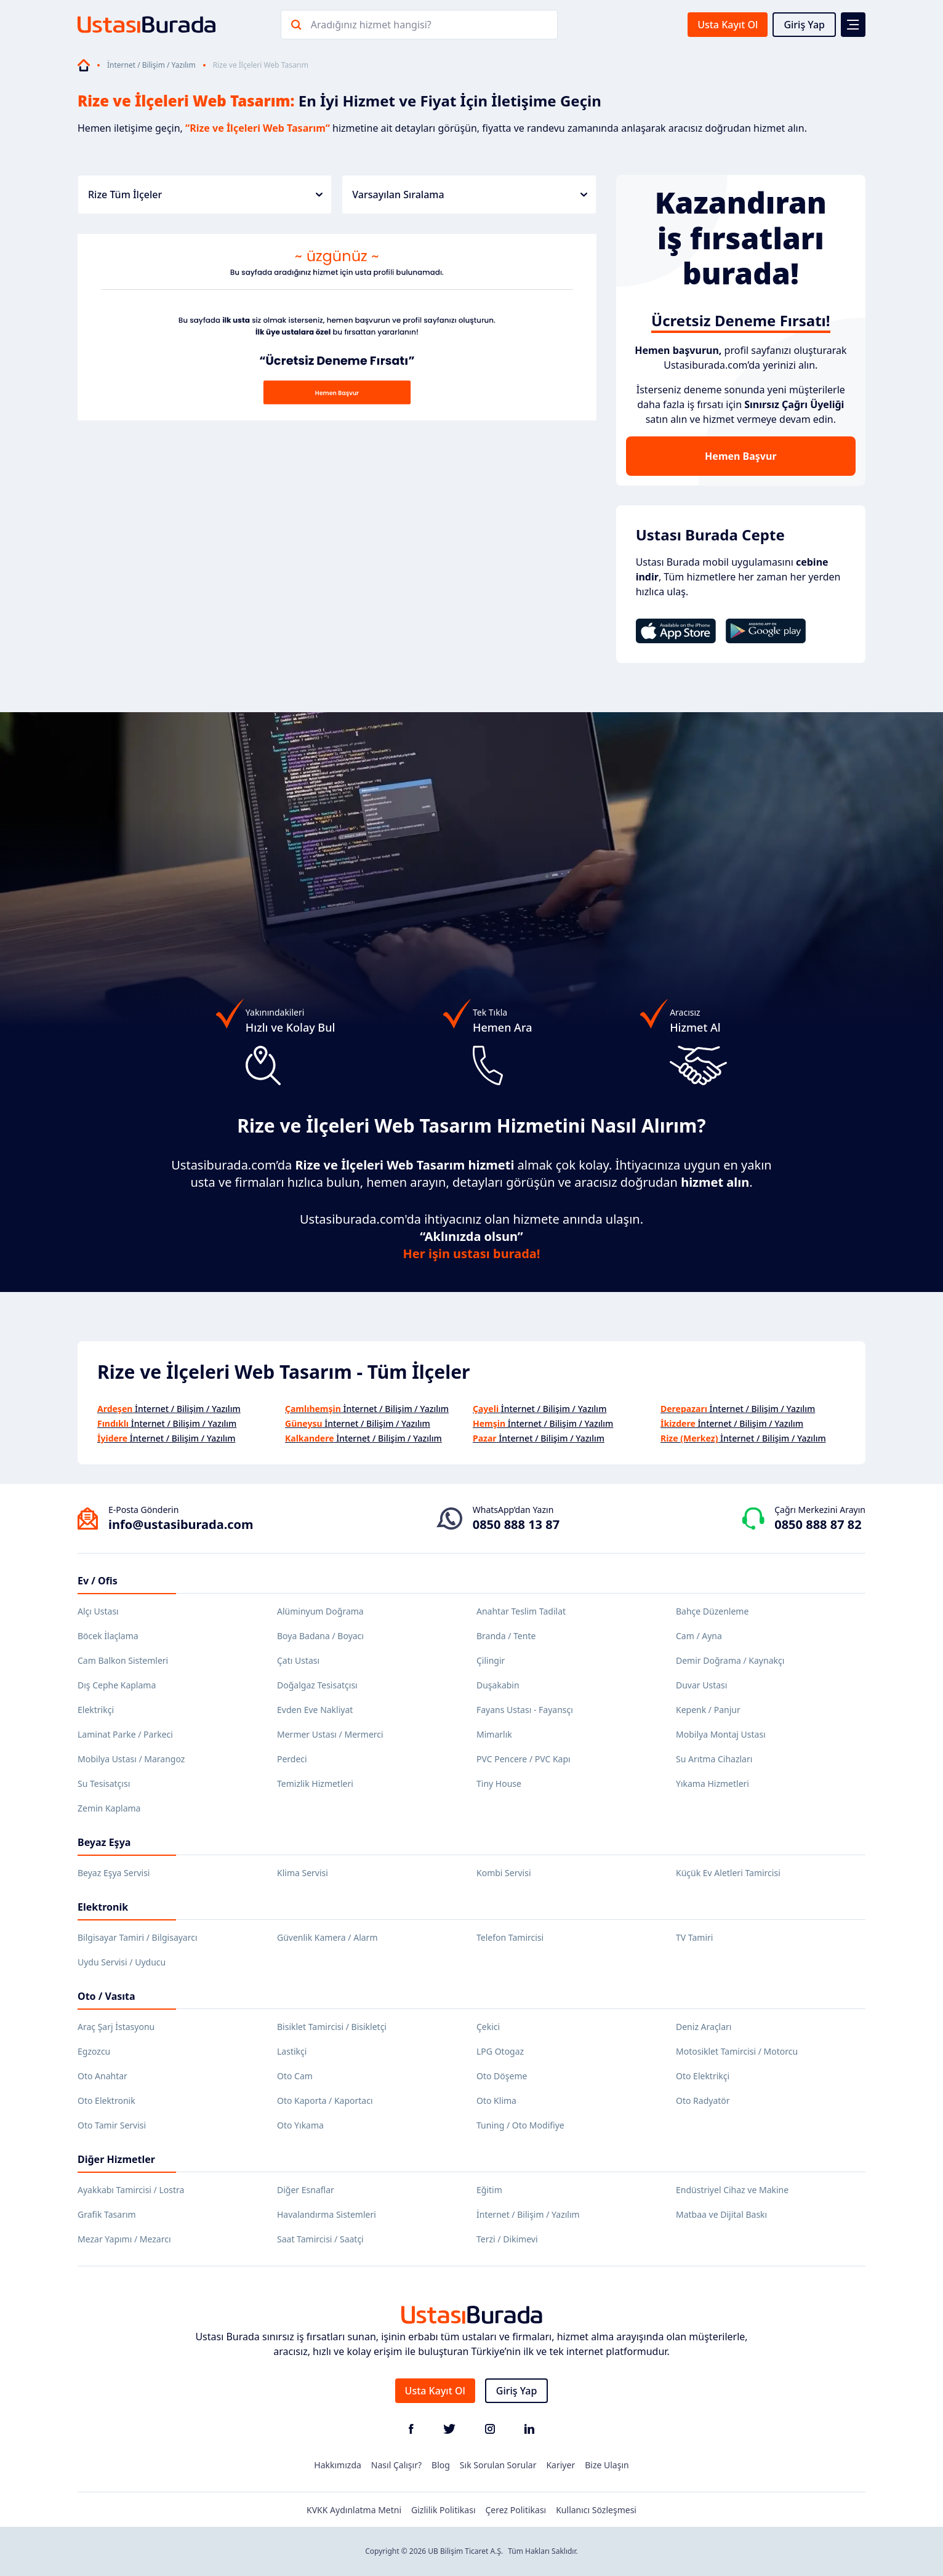 This screenshot has height=2576, width=943. Describe the element at coordinates (496, 2100) in the screenshot. I see `Oto Klima` at that location.